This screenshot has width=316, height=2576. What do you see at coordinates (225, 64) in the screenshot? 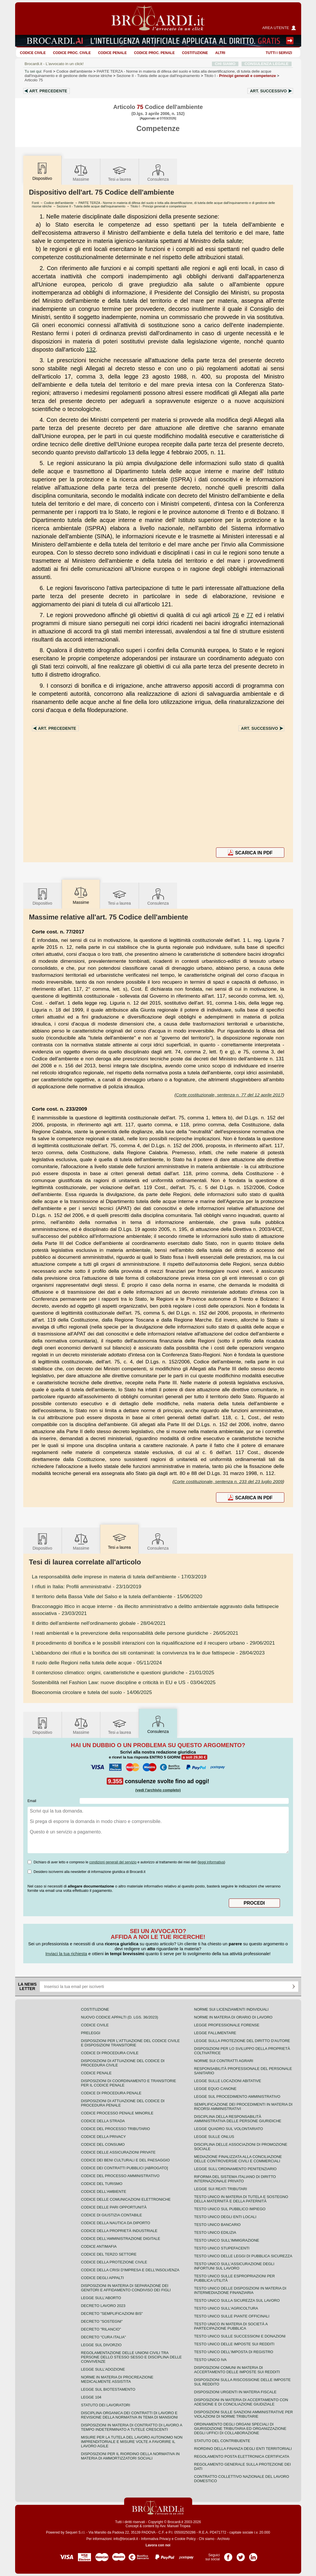
I see `CHI SIAMO` at bounding box center [225, 64].